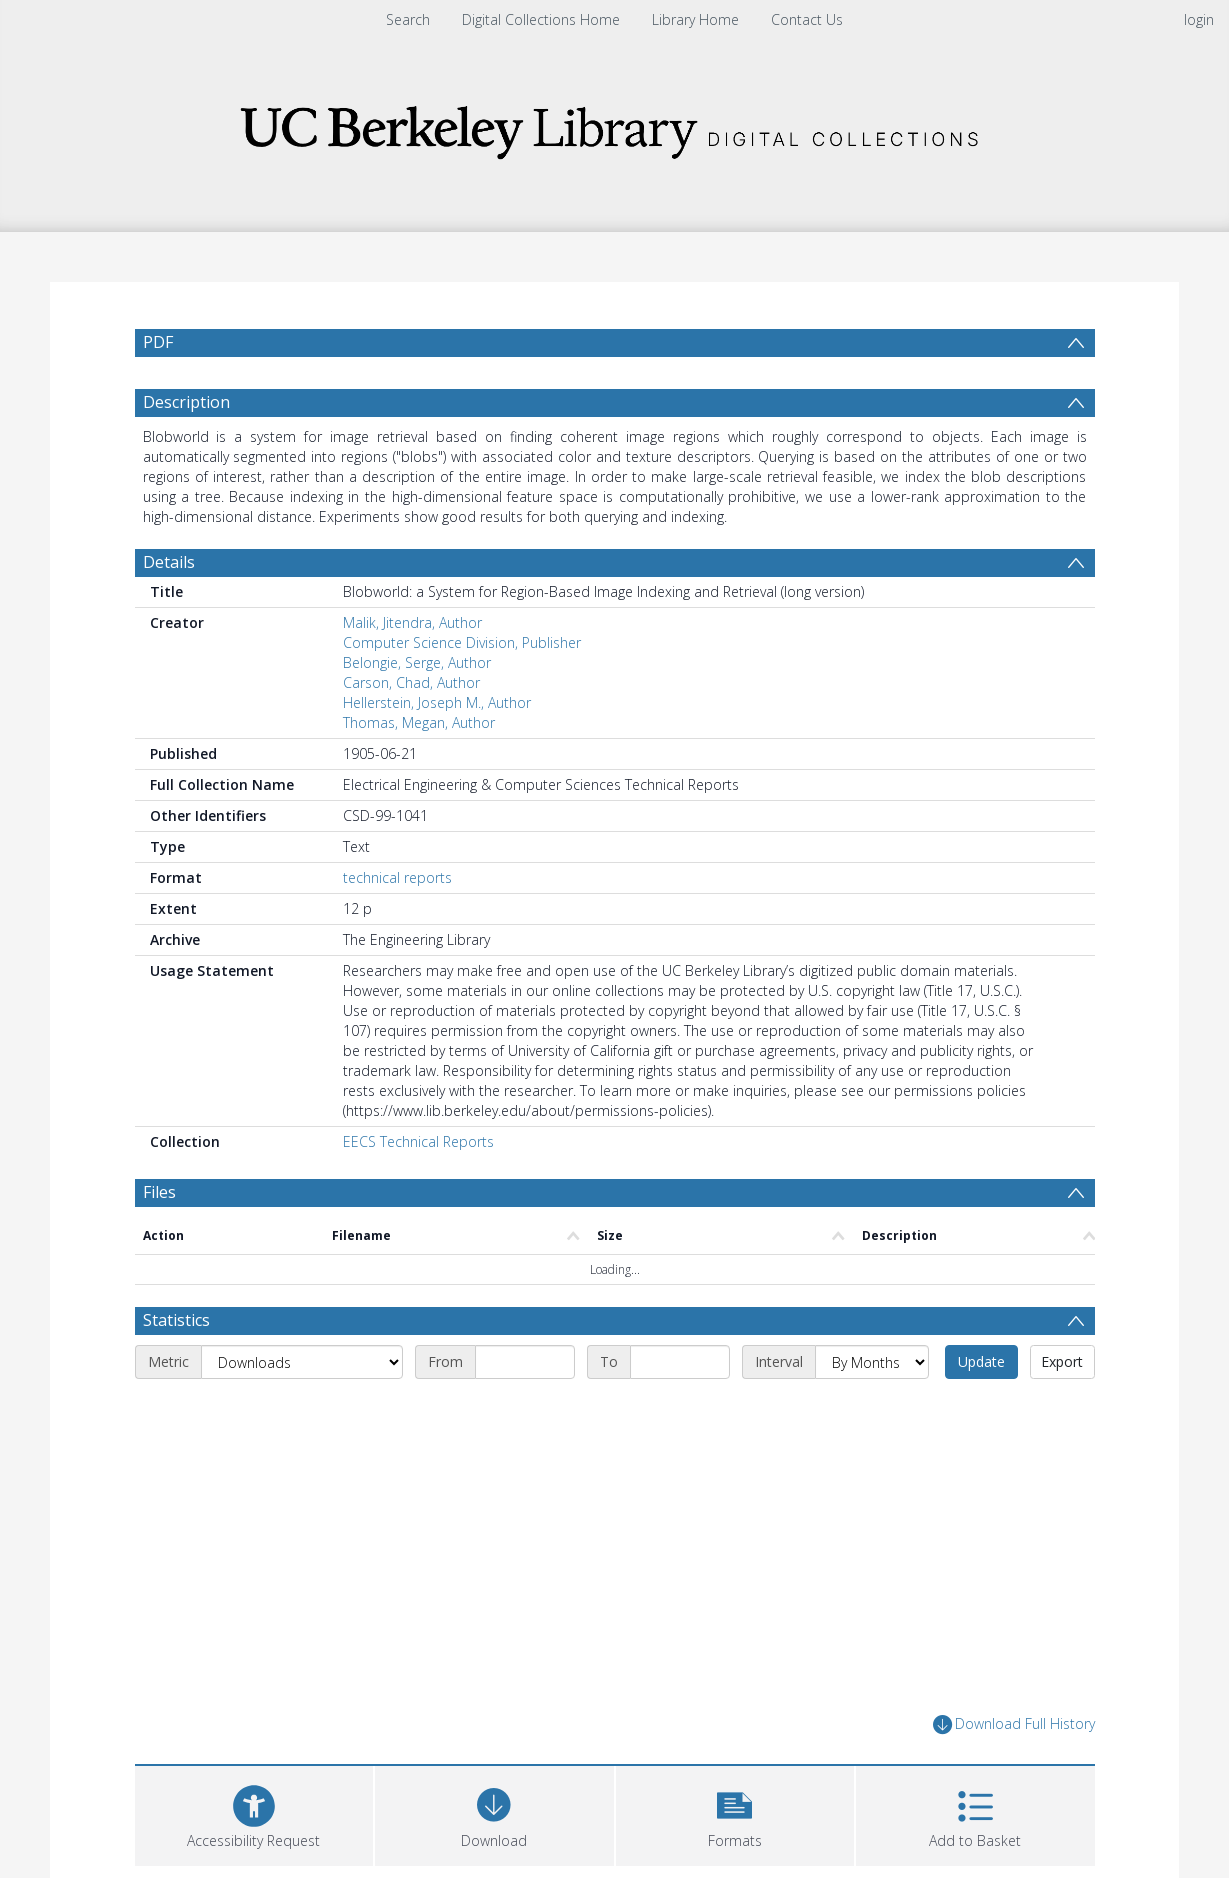 This screenshot has width=1229, height=1878. I want to click on Download Full History, so click(1014, 1724).